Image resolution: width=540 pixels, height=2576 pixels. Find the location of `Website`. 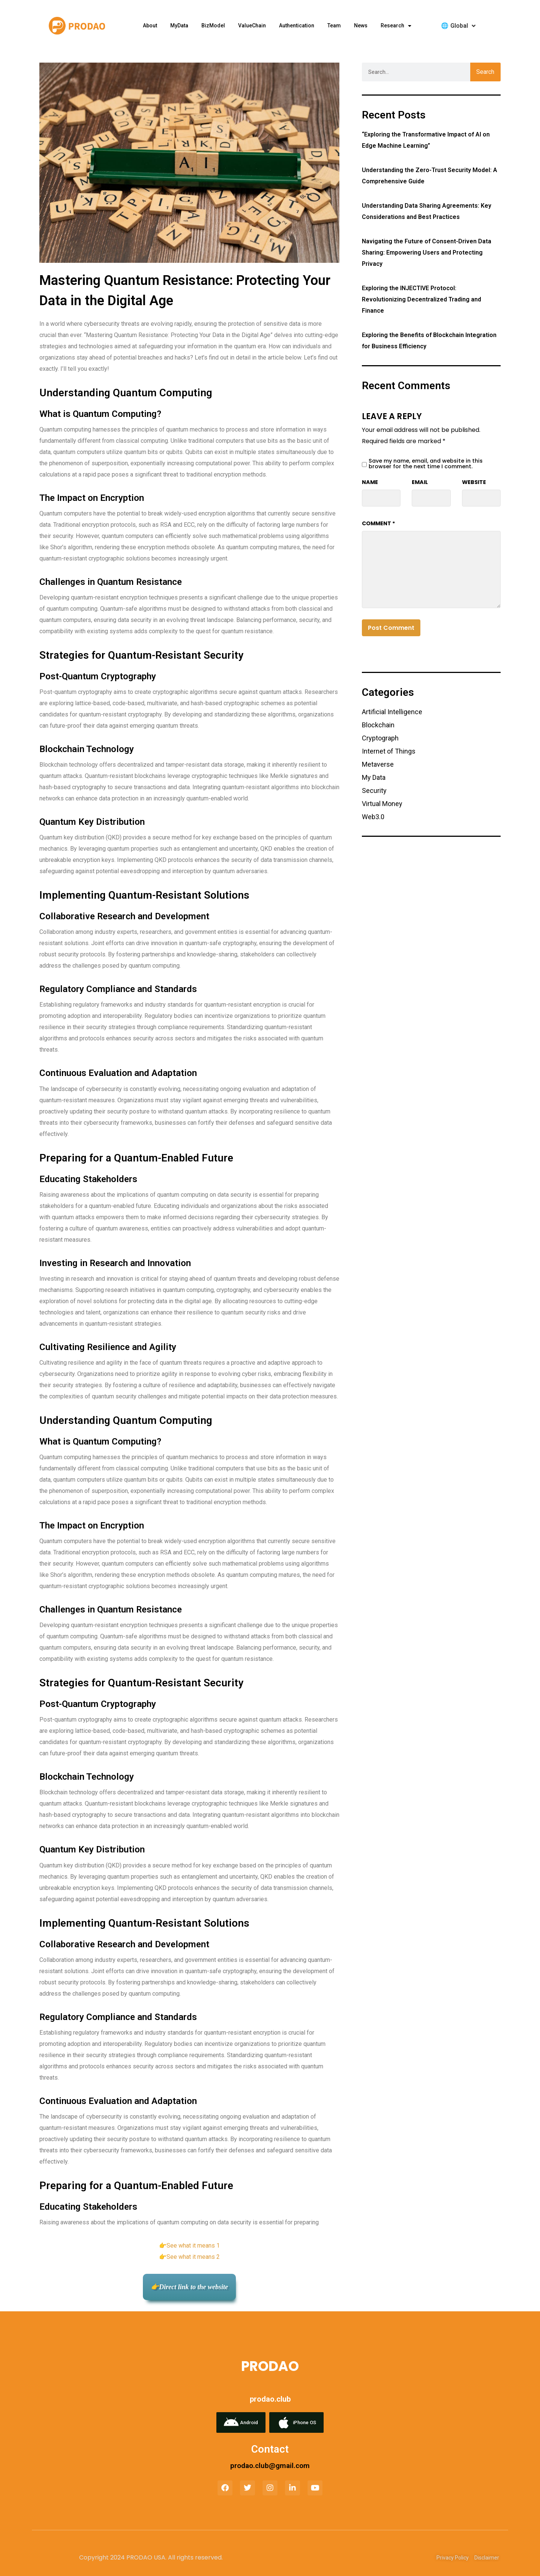

Website is located at coordinates (474, 482).